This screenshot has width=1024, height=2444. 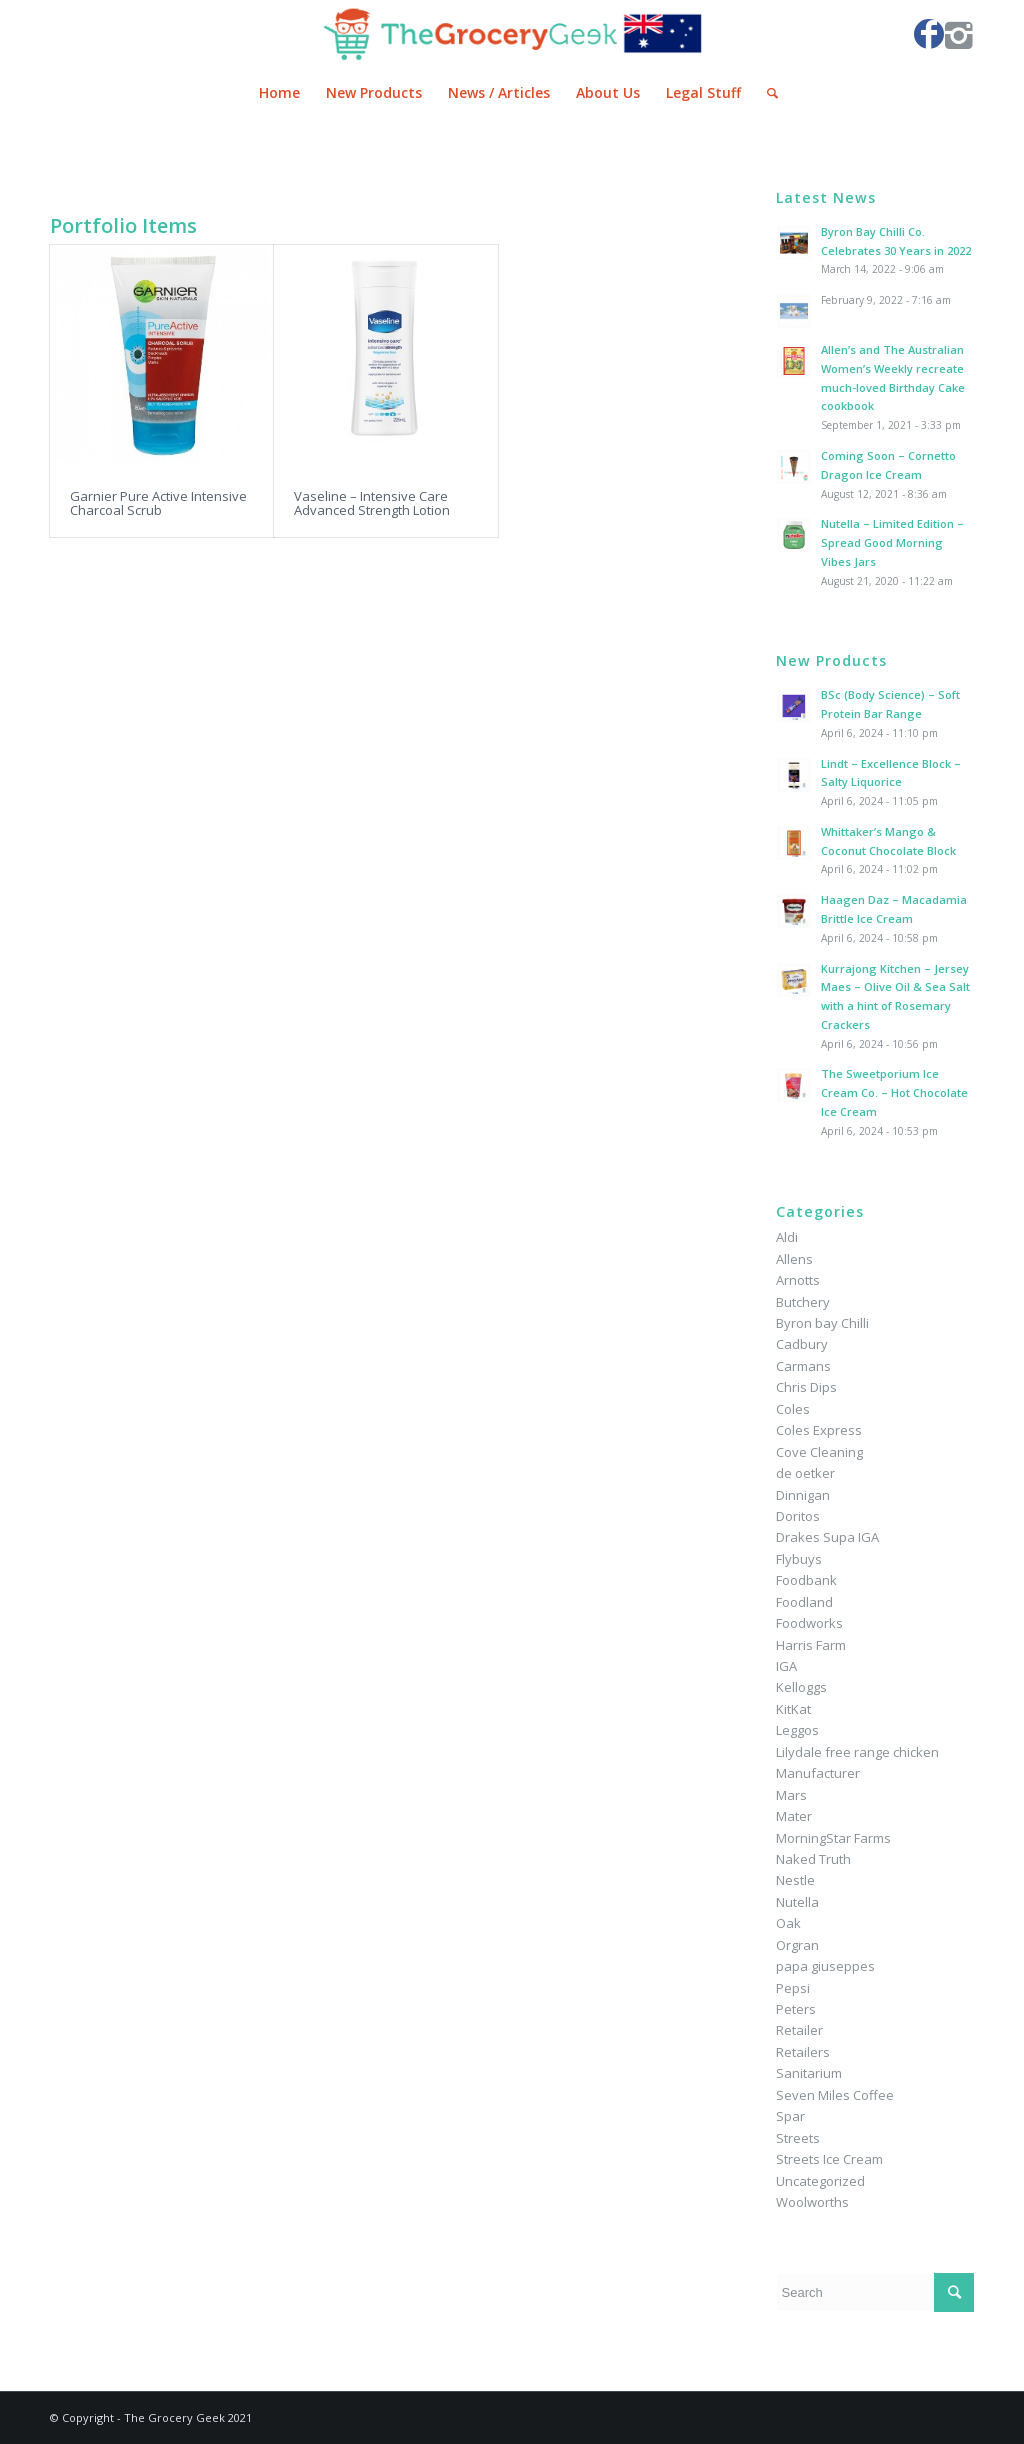 What do you see at coordinates (820, 2181) in the screenshot?
I see `Uncategorized` at bounding box center [820, 2181].